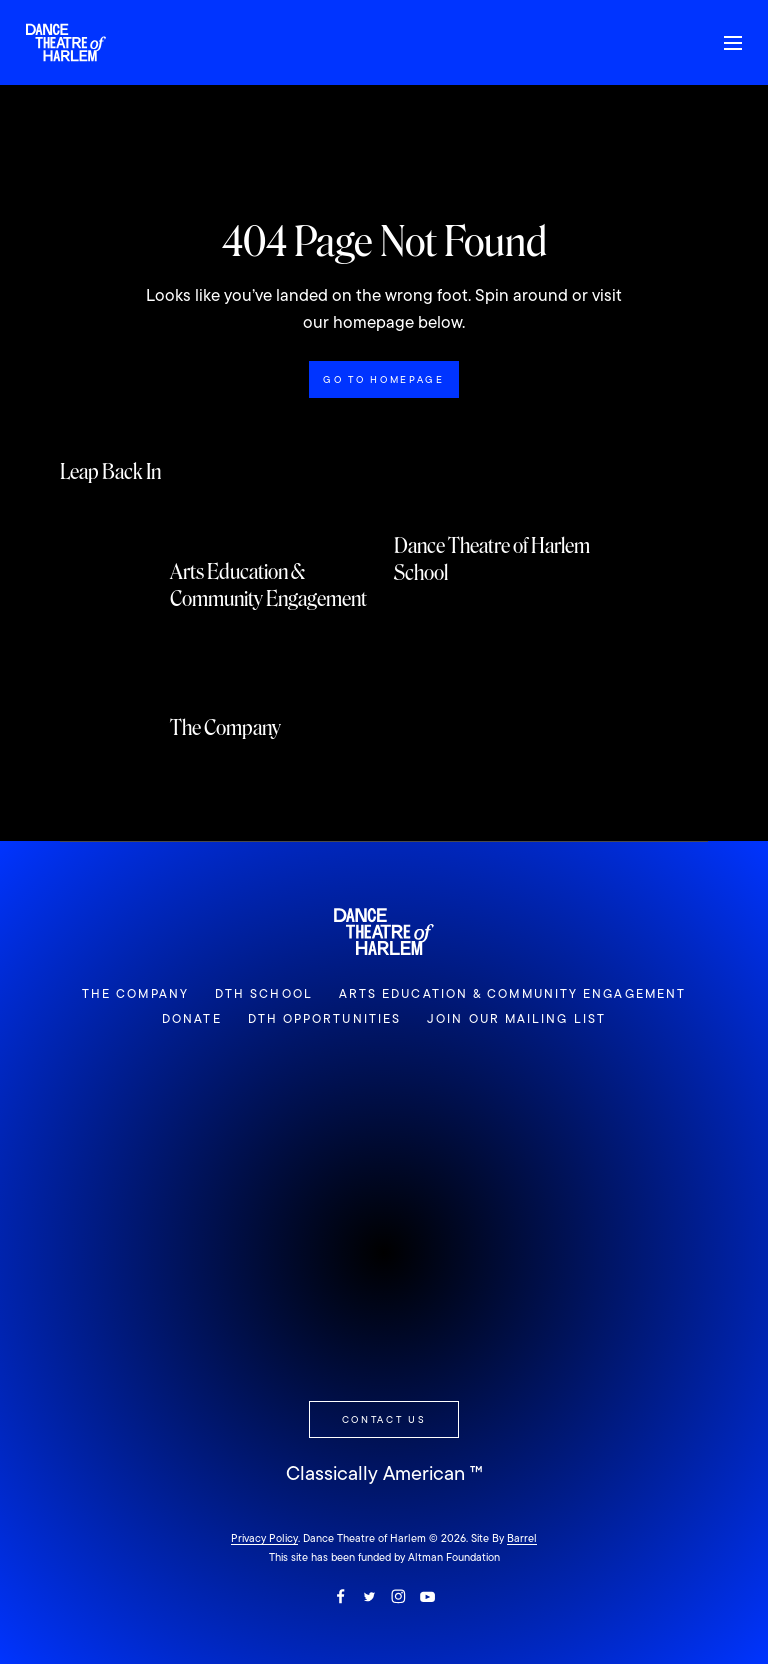 This screenshot has width=768, height=1664. What do you see at coordinates (264, 994) in the screenshot?
I see `DTH School` at bounding box center [264, 994].